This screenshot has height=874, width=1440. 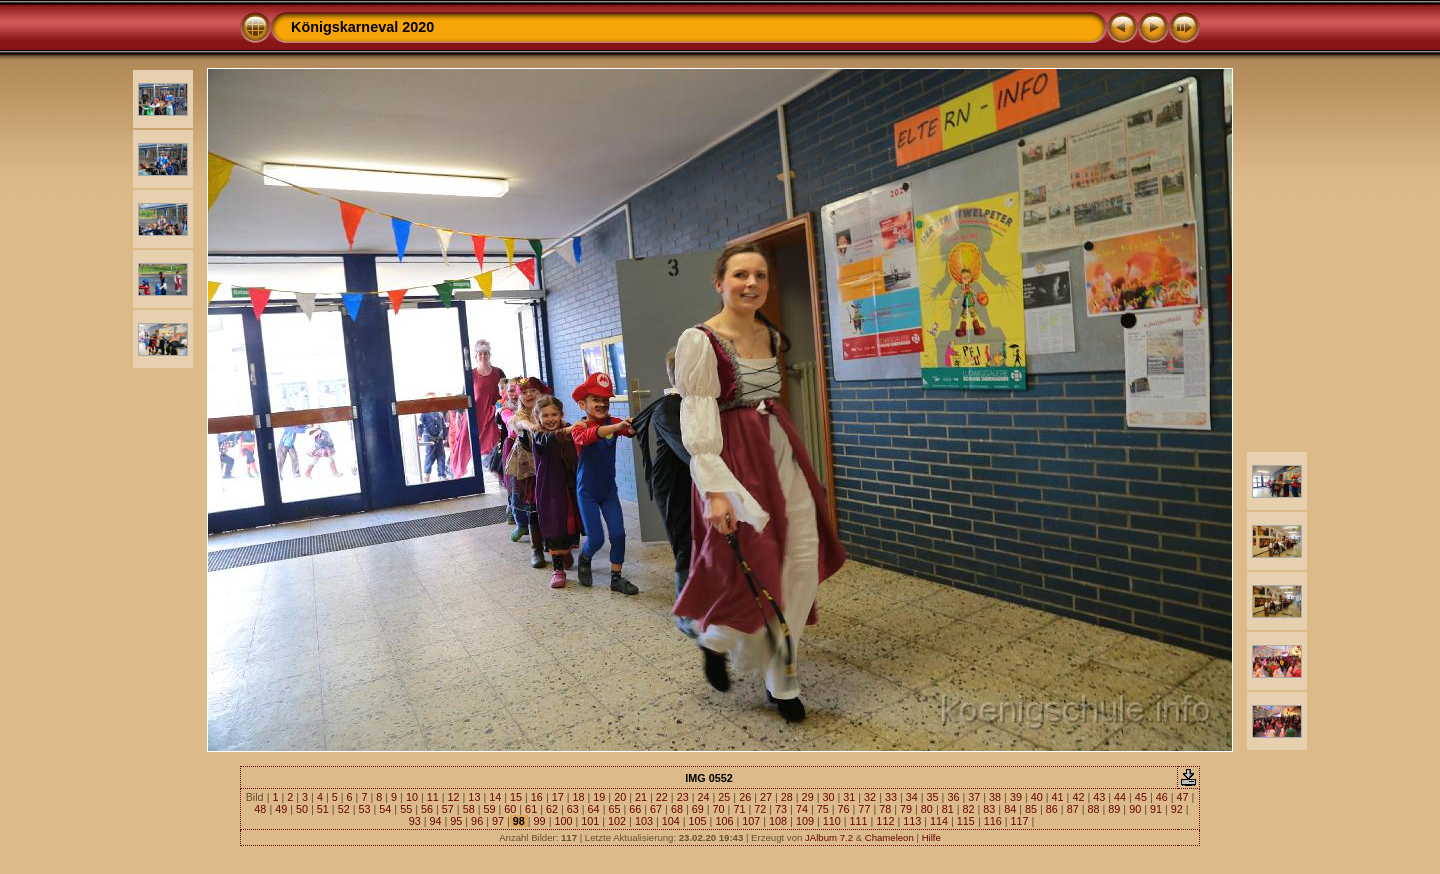 I want to click on 84, so click(x=1010, y=809).